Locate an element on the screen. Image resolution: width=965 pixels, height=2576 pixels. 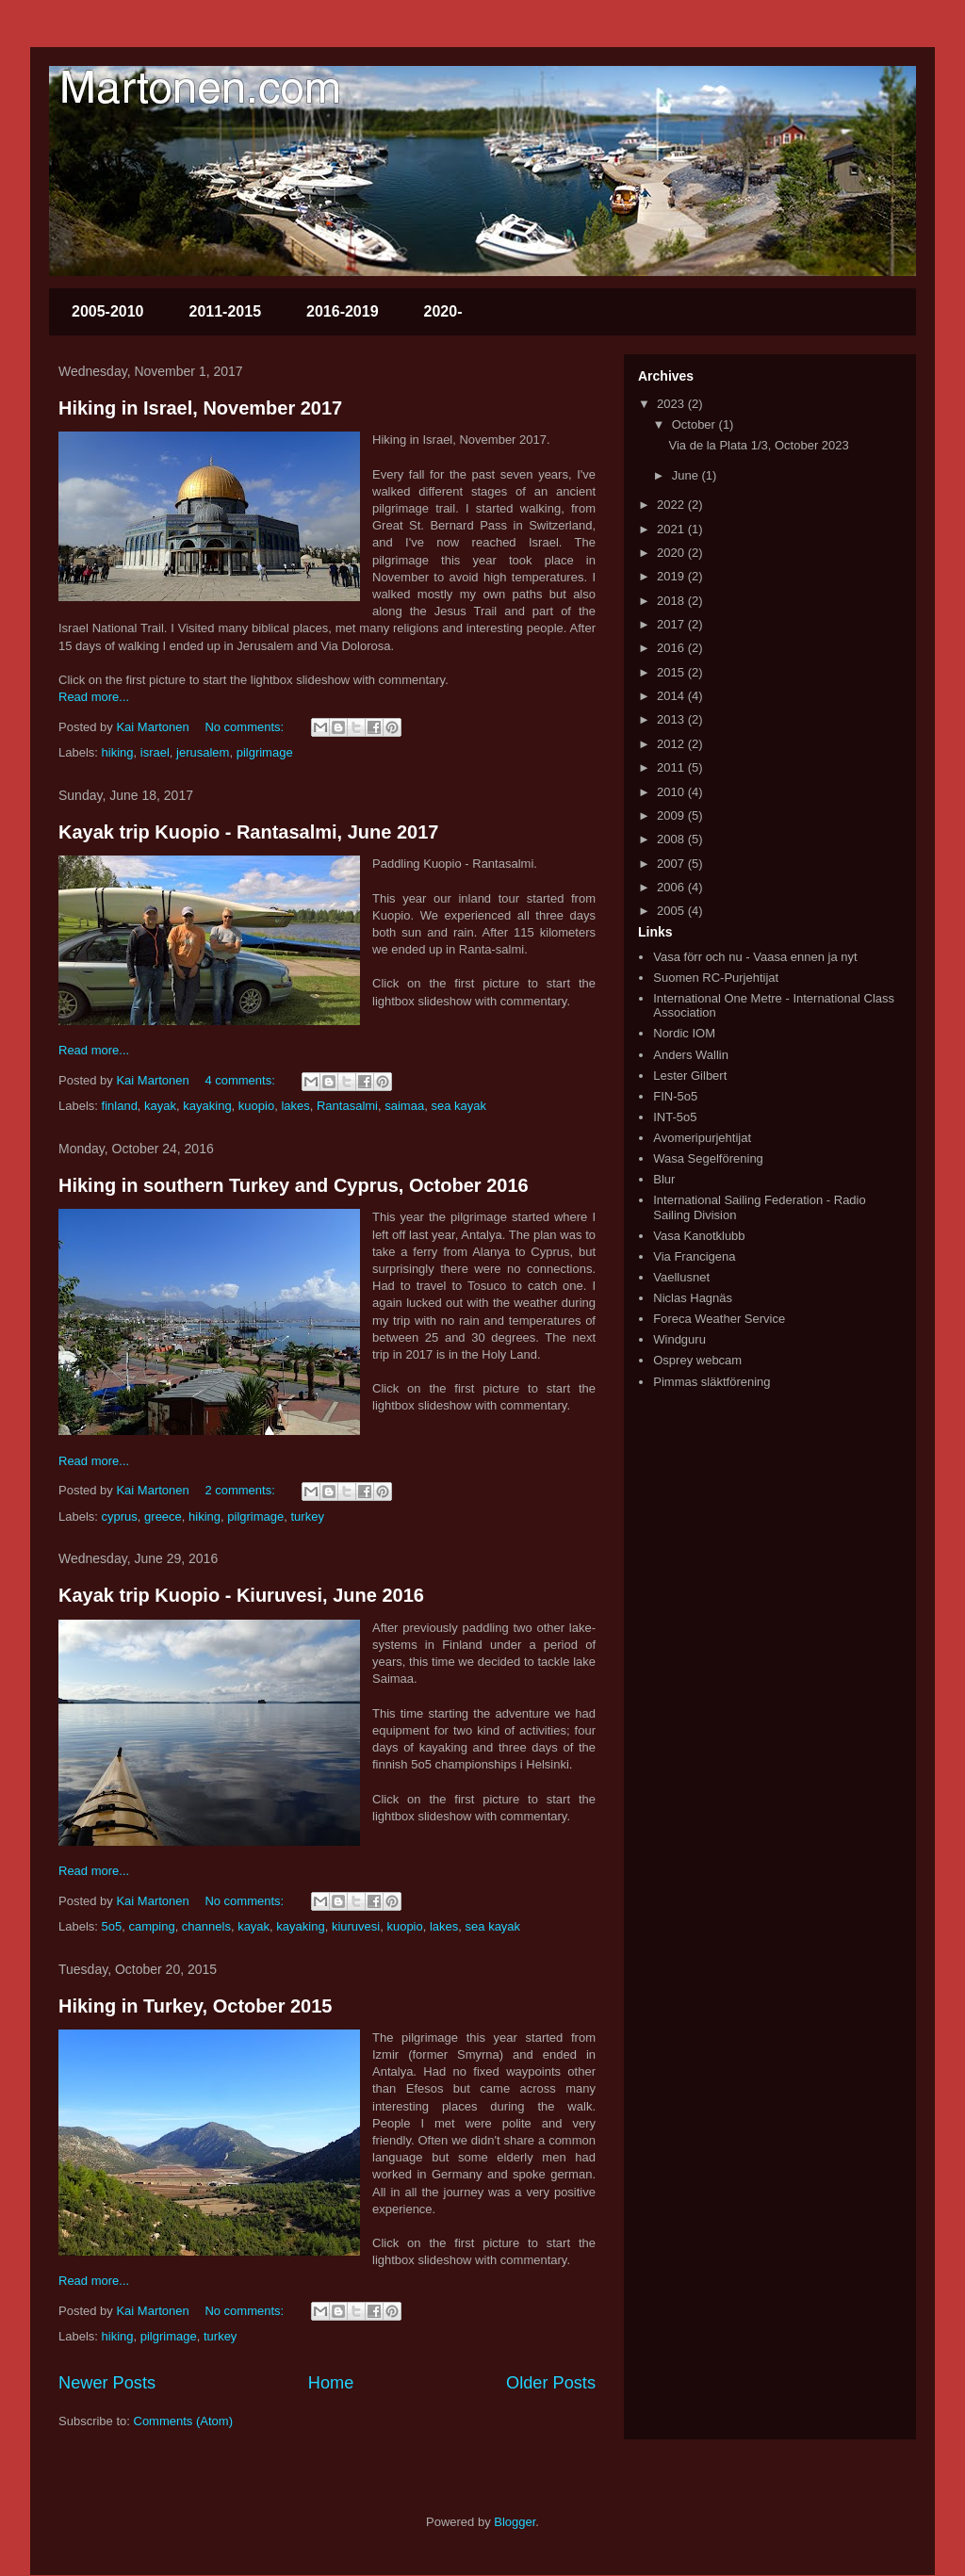
pilgrimage is located at coordinates (265, 752).